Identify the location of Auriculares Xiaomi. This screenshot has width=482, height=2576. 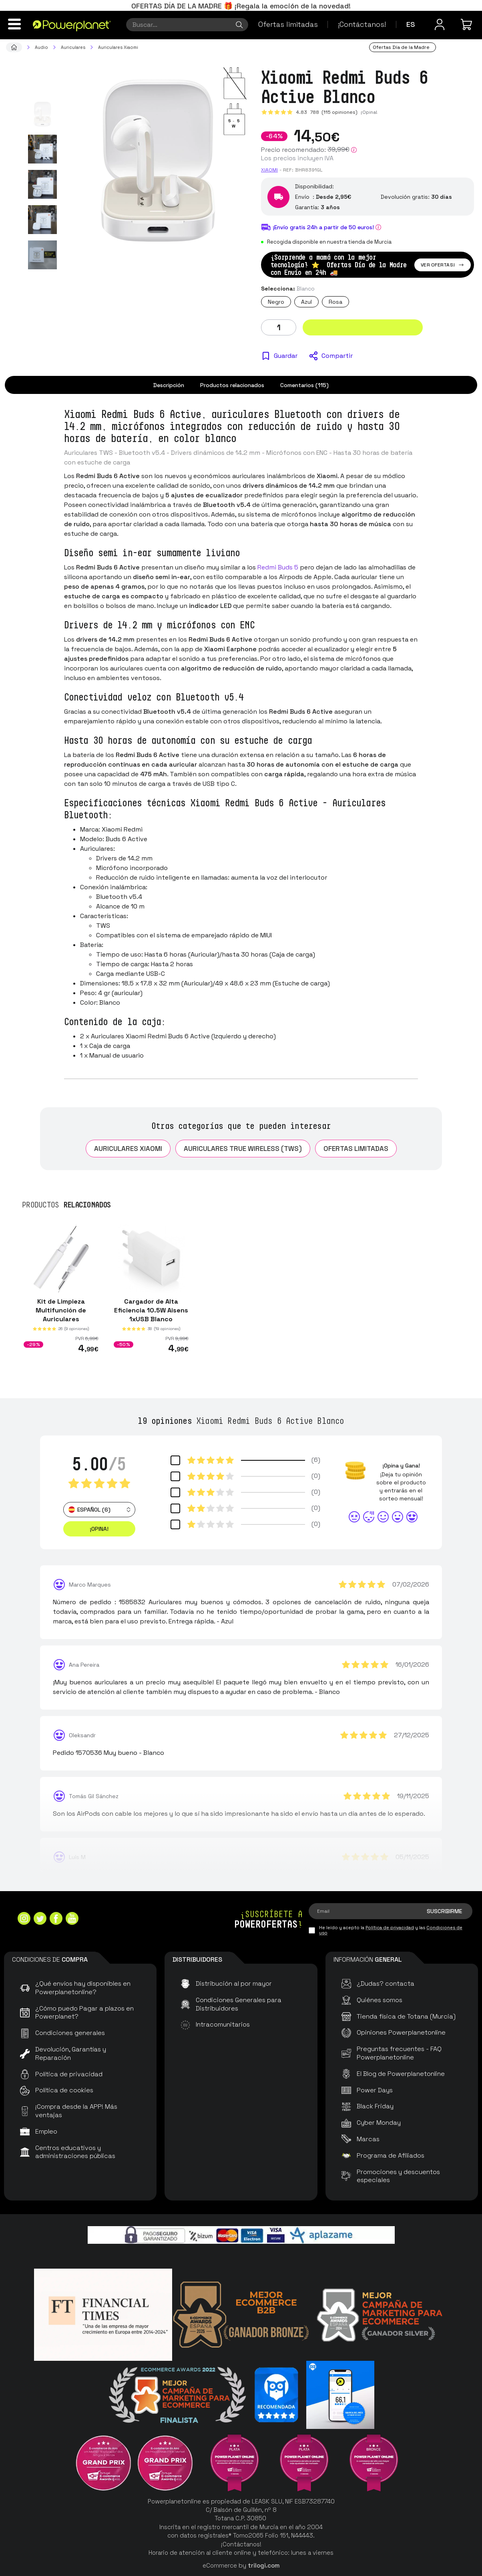
(128, 1148).